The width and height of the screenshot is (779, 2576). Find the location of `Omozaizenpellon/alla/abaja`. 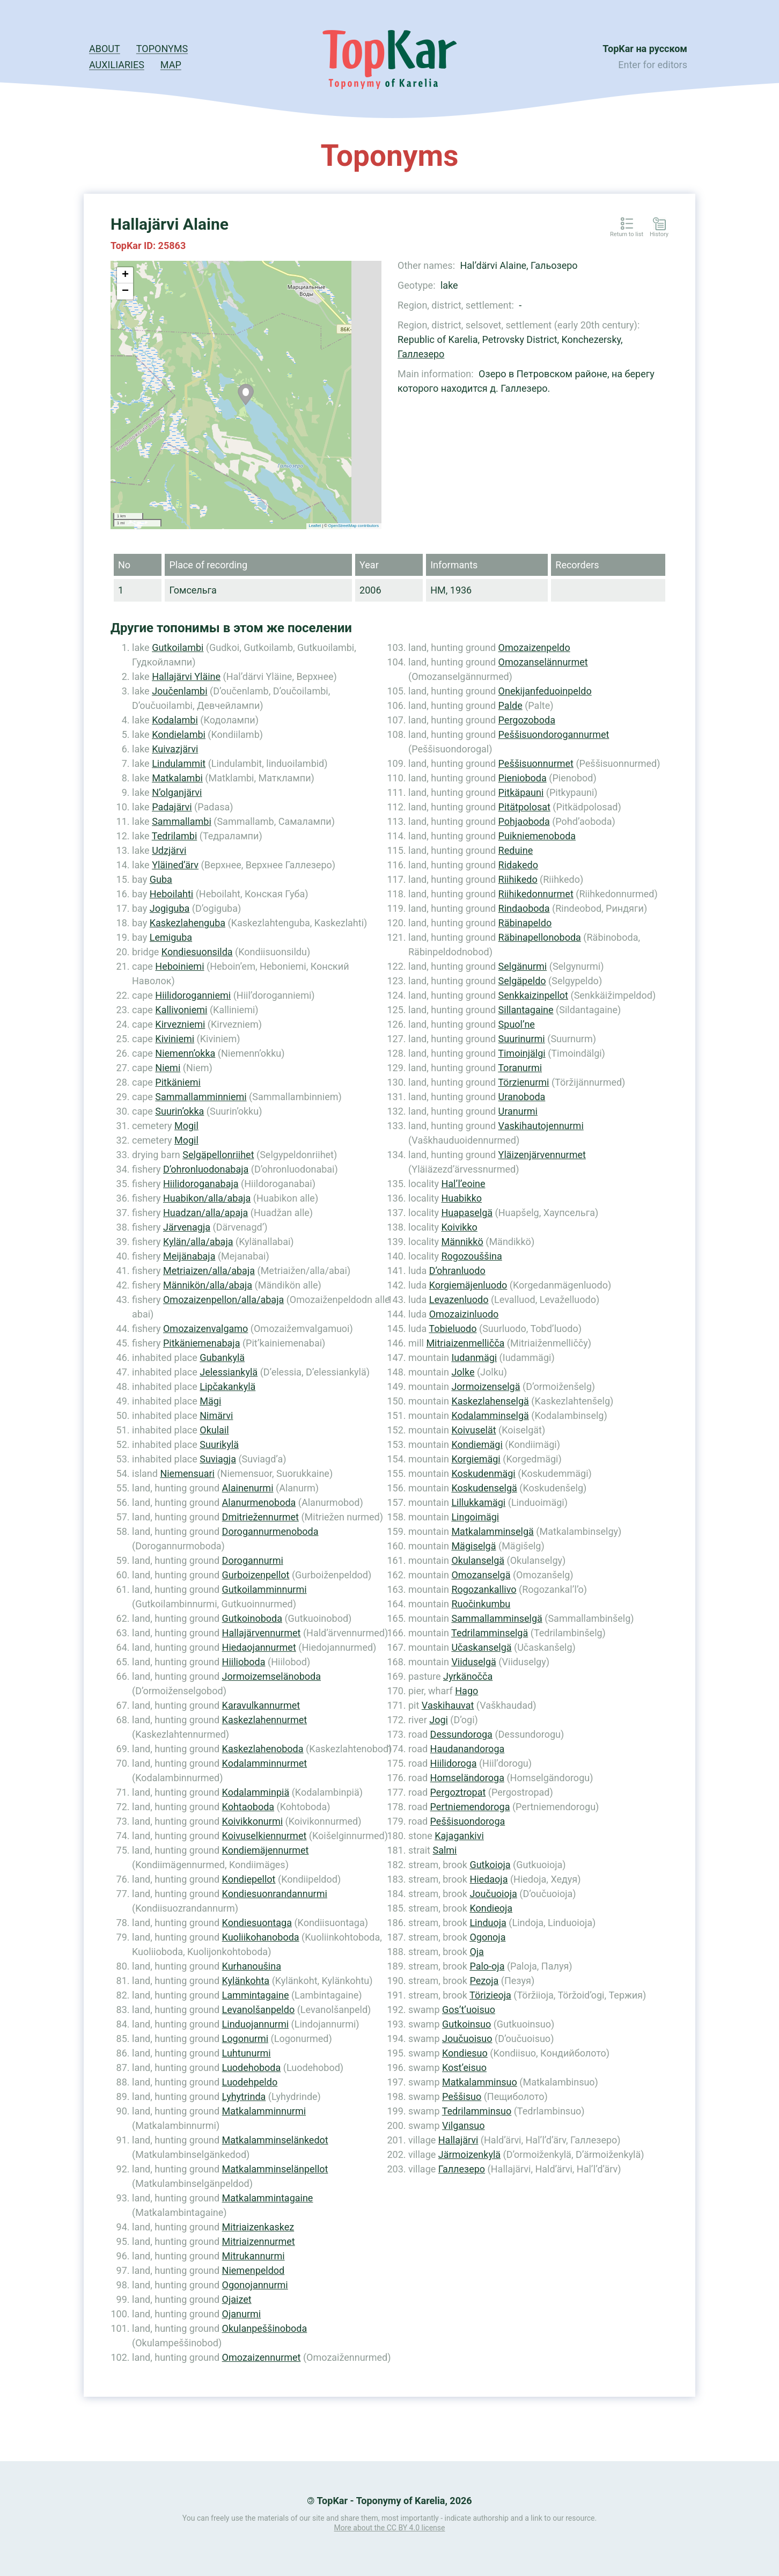

Omozaizenpellon/alla/abaja is located at coordinates (223, 1299).